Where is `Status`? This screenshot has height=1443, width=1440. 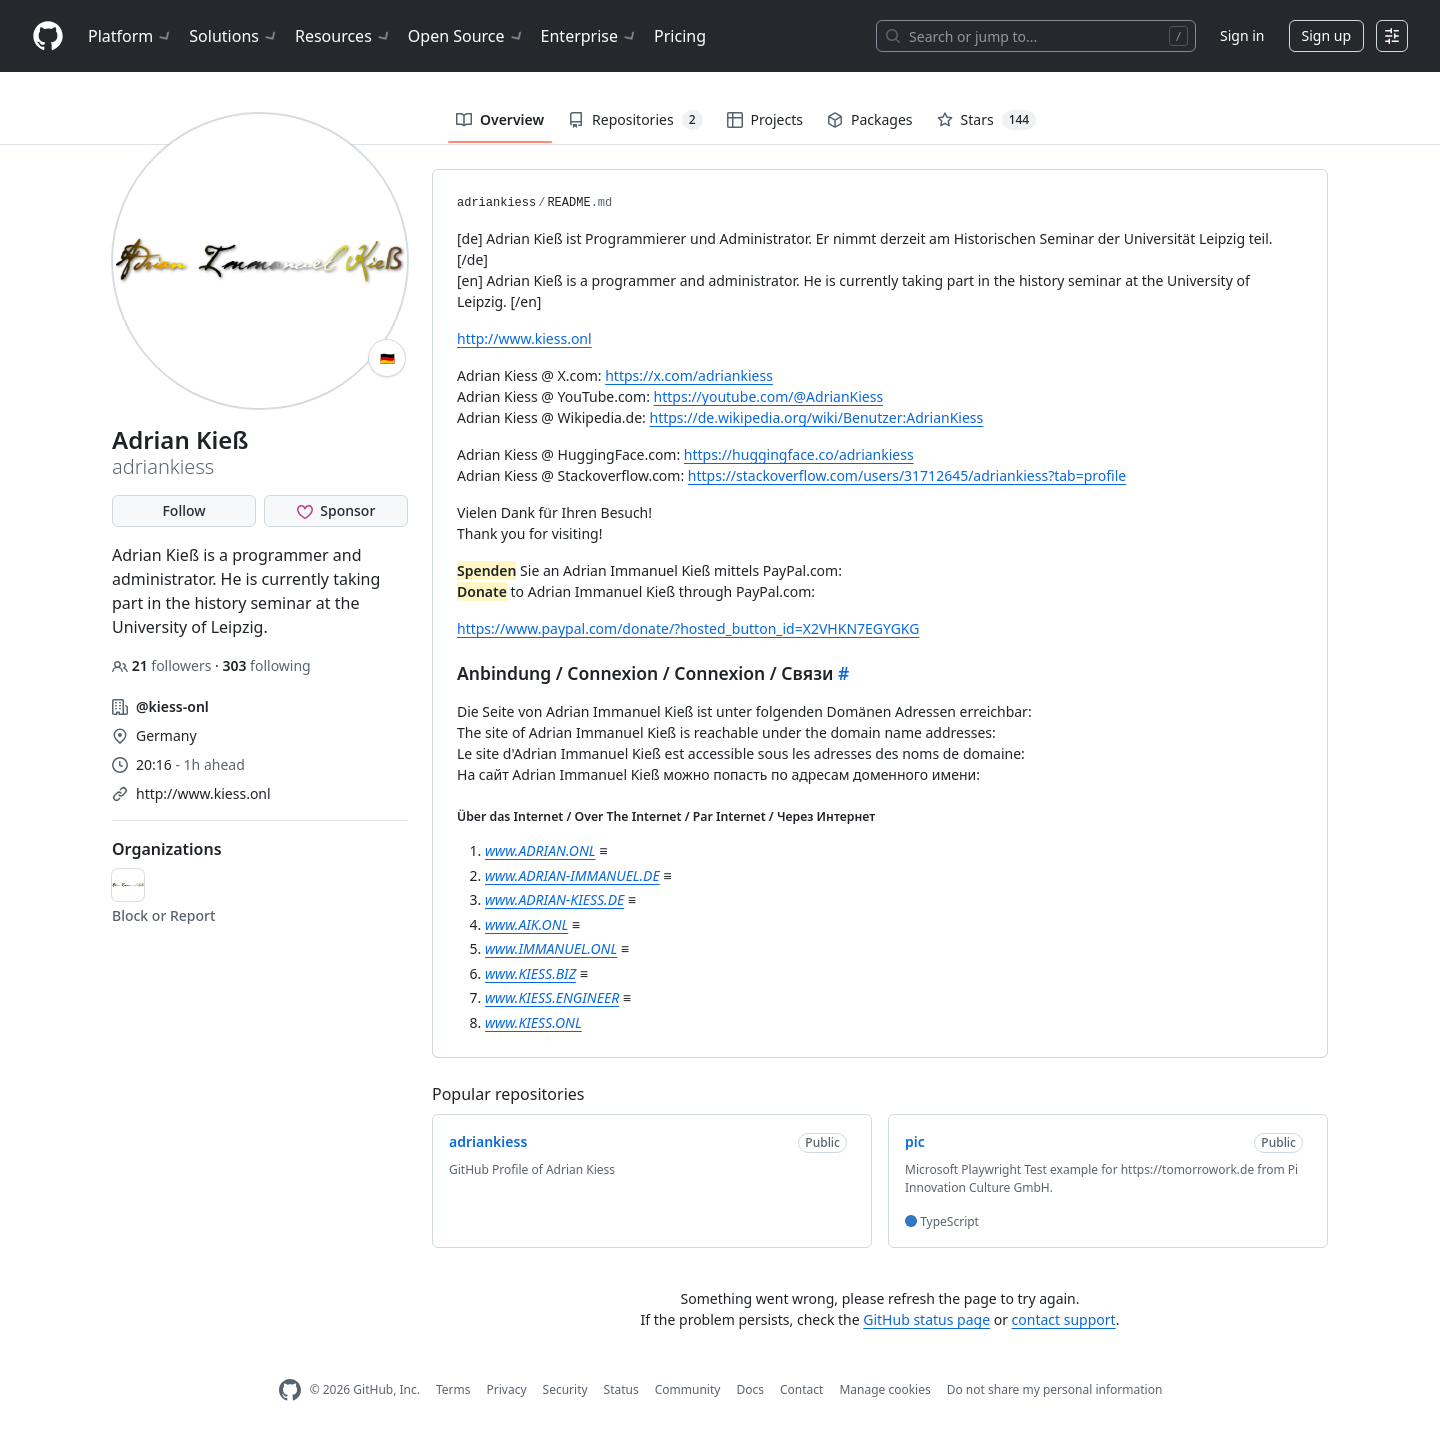
Status is located at coordinates (621, 1389).